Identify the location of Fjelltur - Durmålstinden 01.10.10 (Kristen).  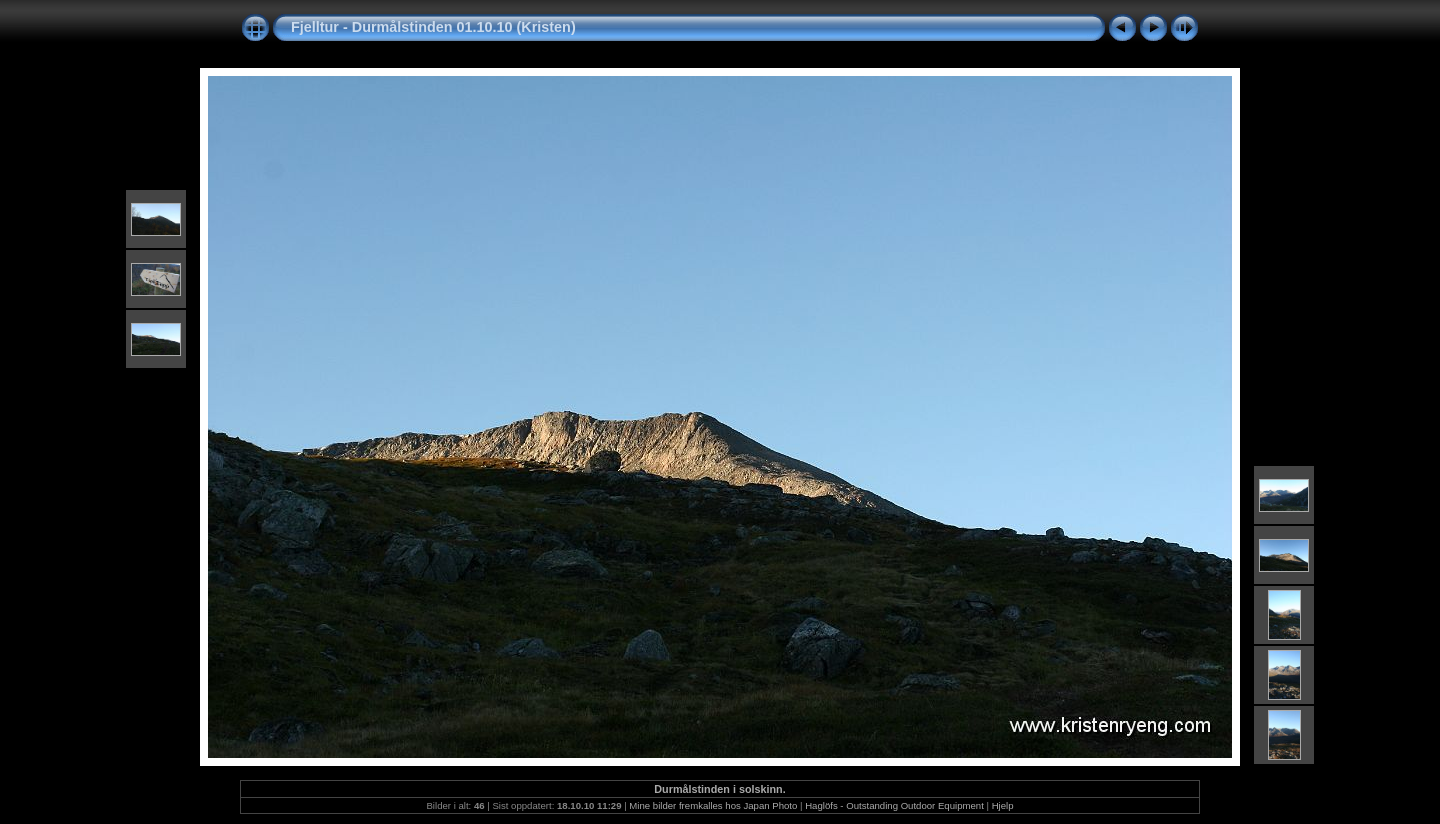
(433, 27).